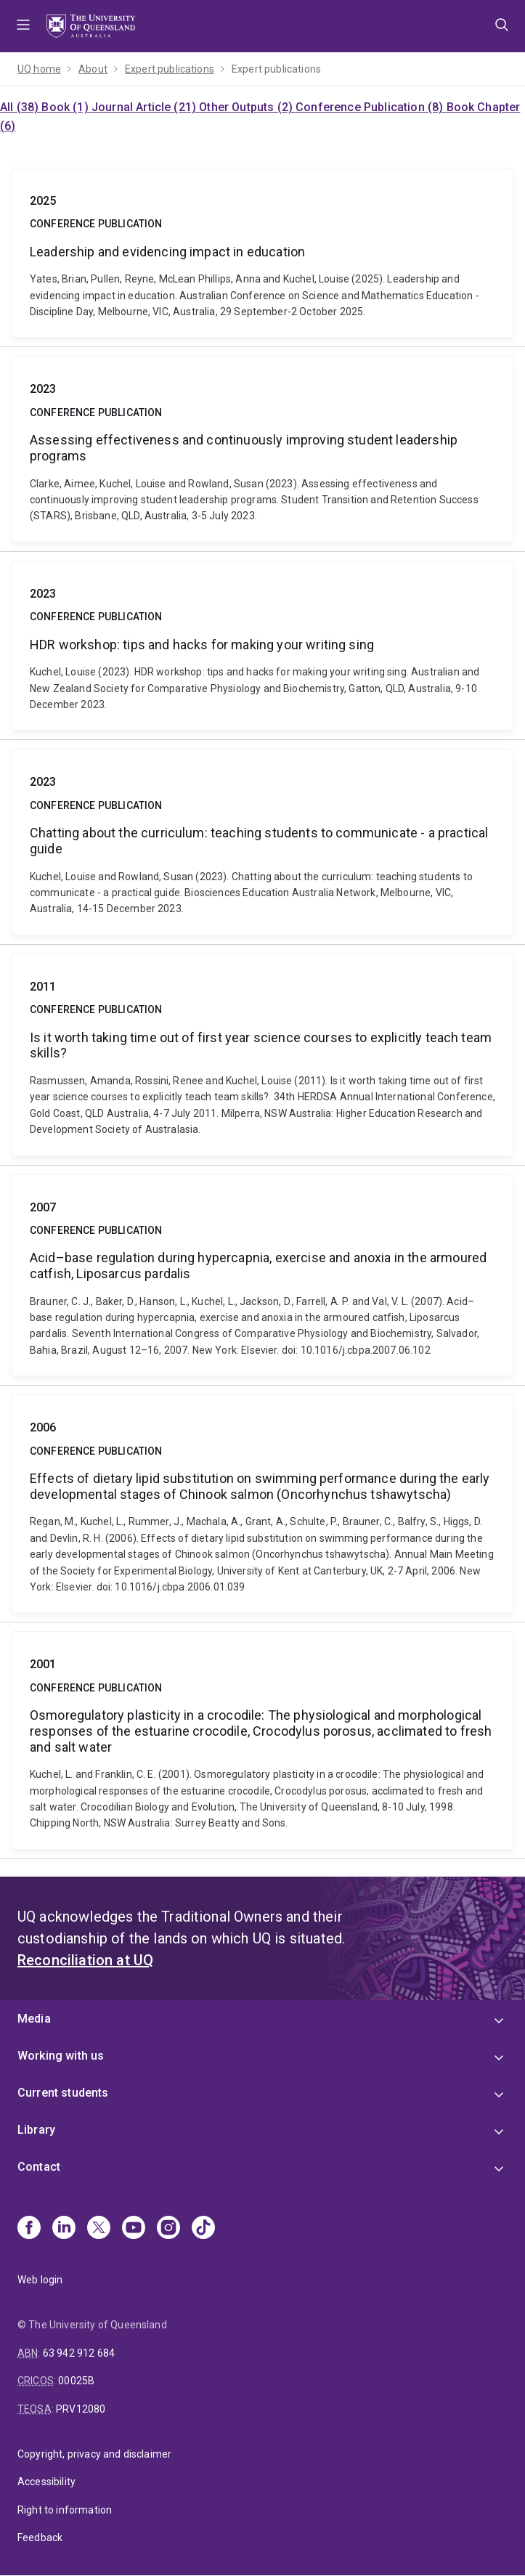 The height and width of the screenshot is (2576, 525). What do you see at coordinates (76, 2380) in the screenshot?
I see `00025B` at bounding box center [76, 2380].